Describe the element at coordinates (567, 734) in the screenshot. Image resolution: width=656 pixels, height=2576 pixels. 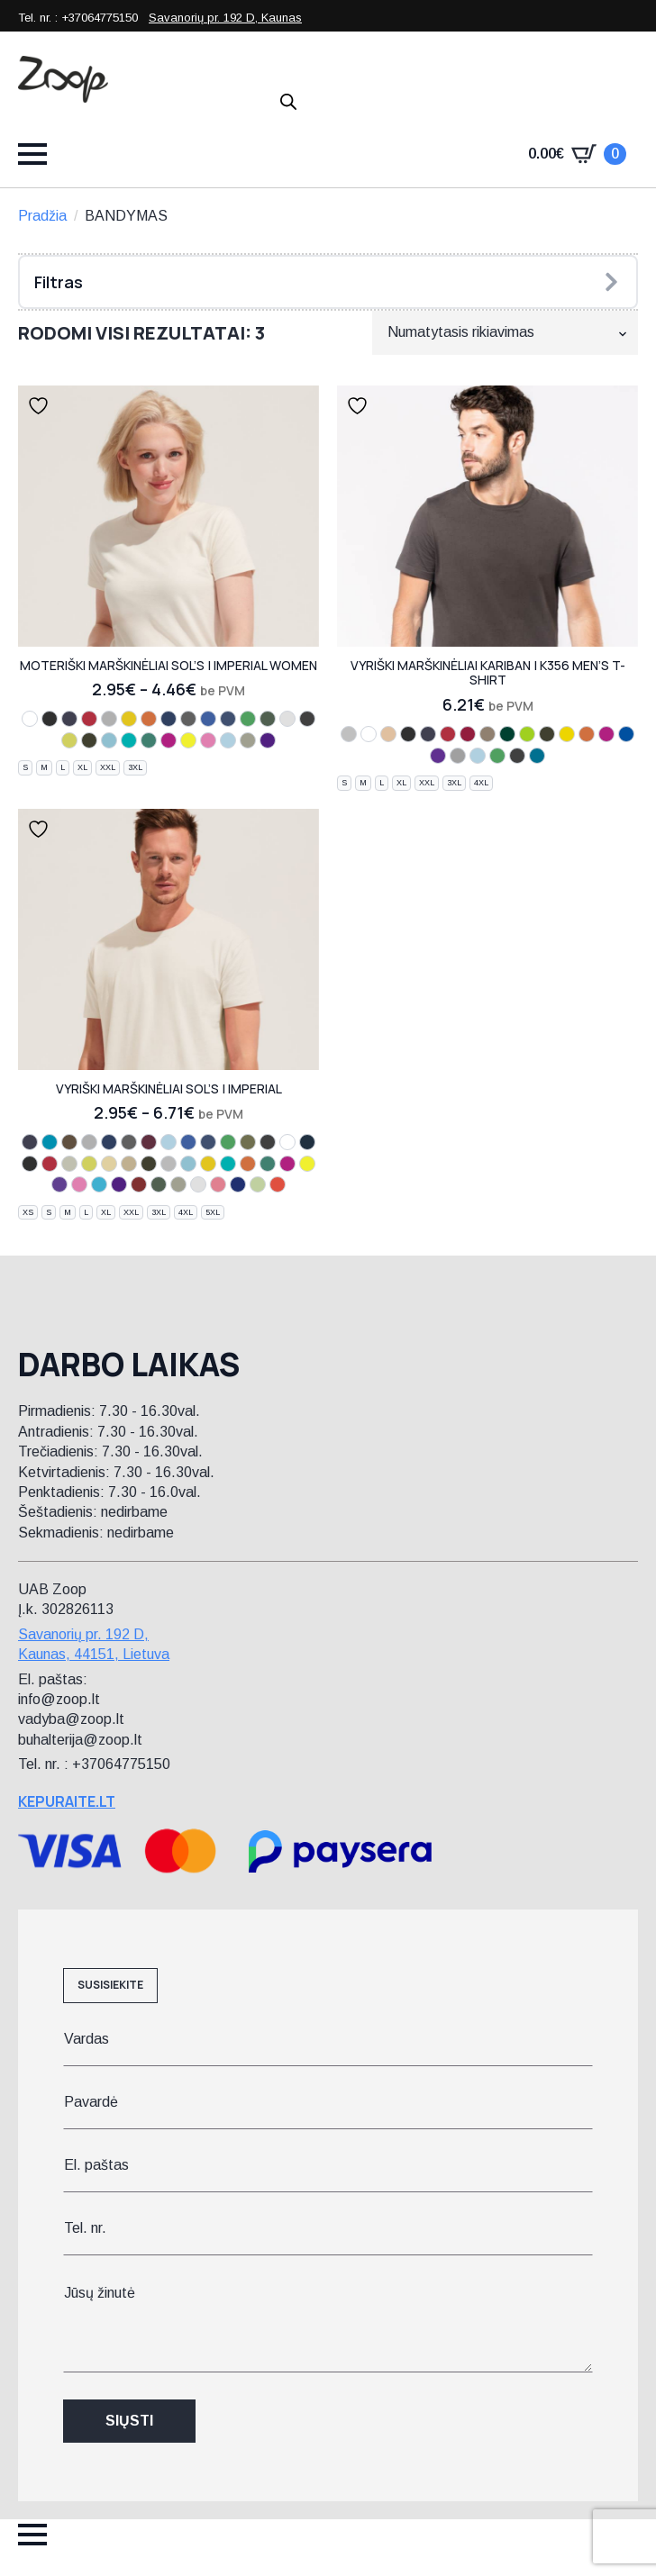
I see `[yellow]` at that location.